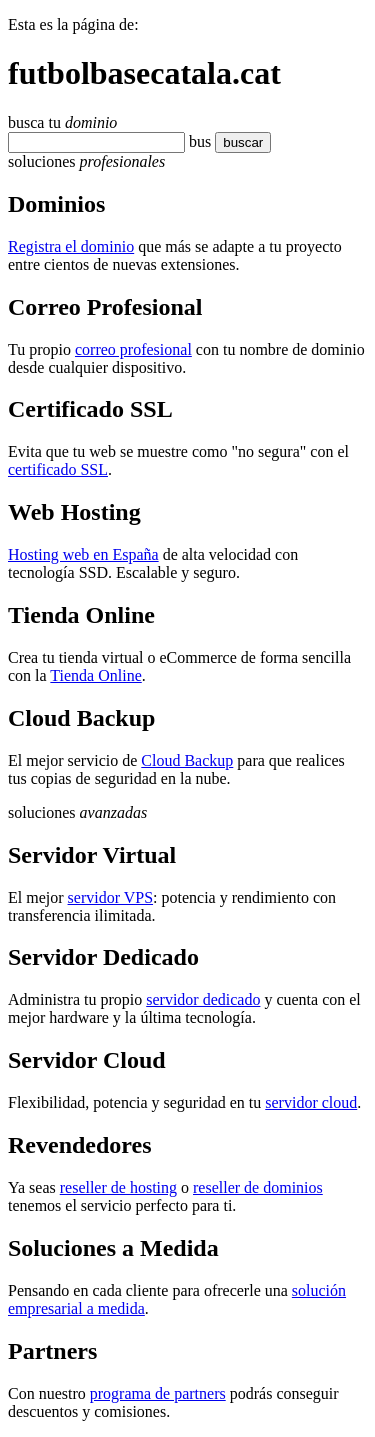 This screenshot has height=1437, width=375. I want to click on programa de partners, so click(158, 1393).